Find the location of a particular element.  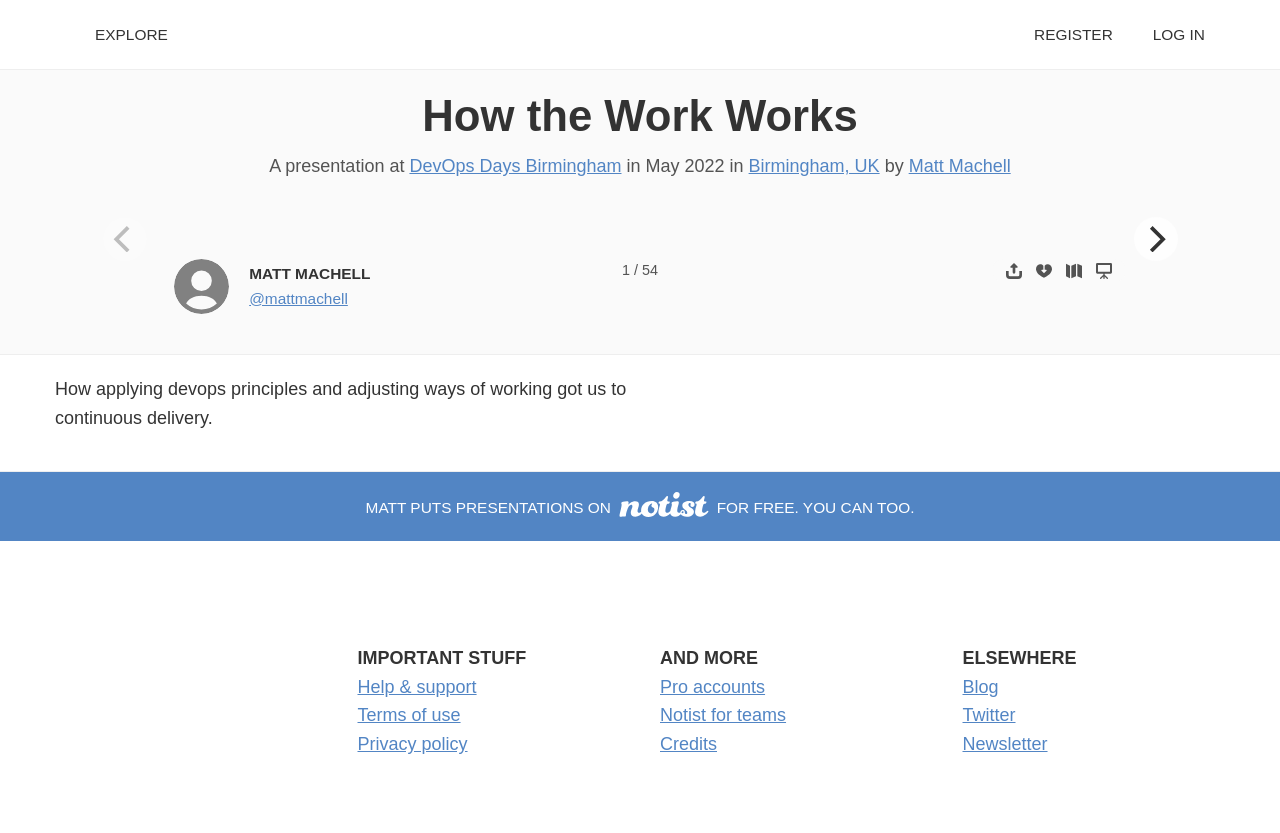

Matt puts presentations on for free. You can too. is located at coordinates (640, 507).